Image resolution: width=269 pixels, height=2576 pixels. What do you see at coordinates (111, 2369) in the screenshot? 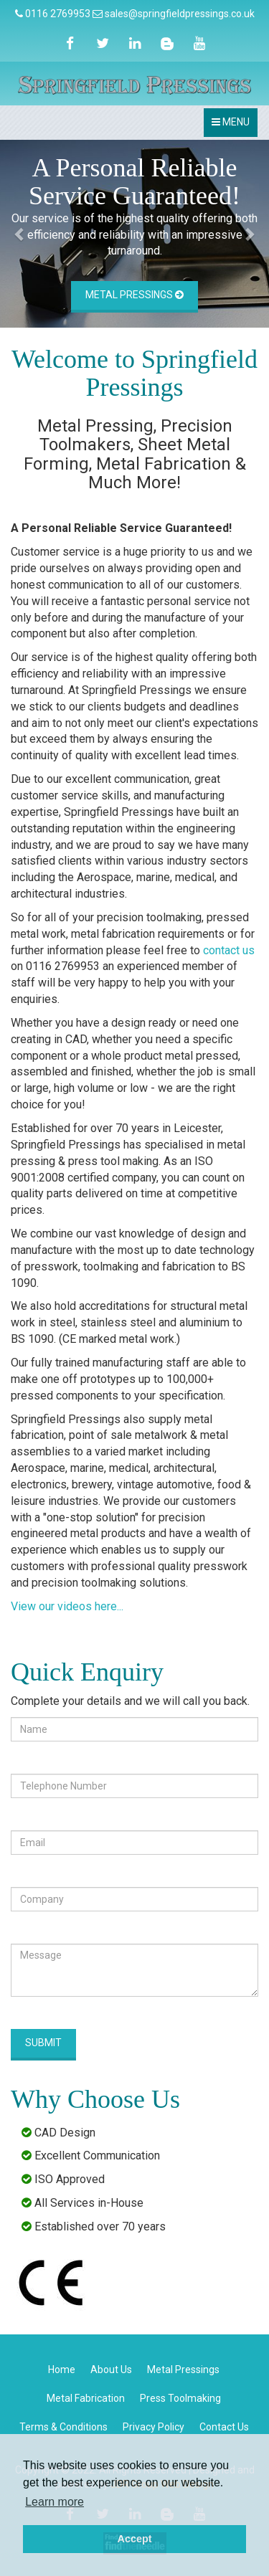
I see `About Us` at bounding box center [111, 2369].